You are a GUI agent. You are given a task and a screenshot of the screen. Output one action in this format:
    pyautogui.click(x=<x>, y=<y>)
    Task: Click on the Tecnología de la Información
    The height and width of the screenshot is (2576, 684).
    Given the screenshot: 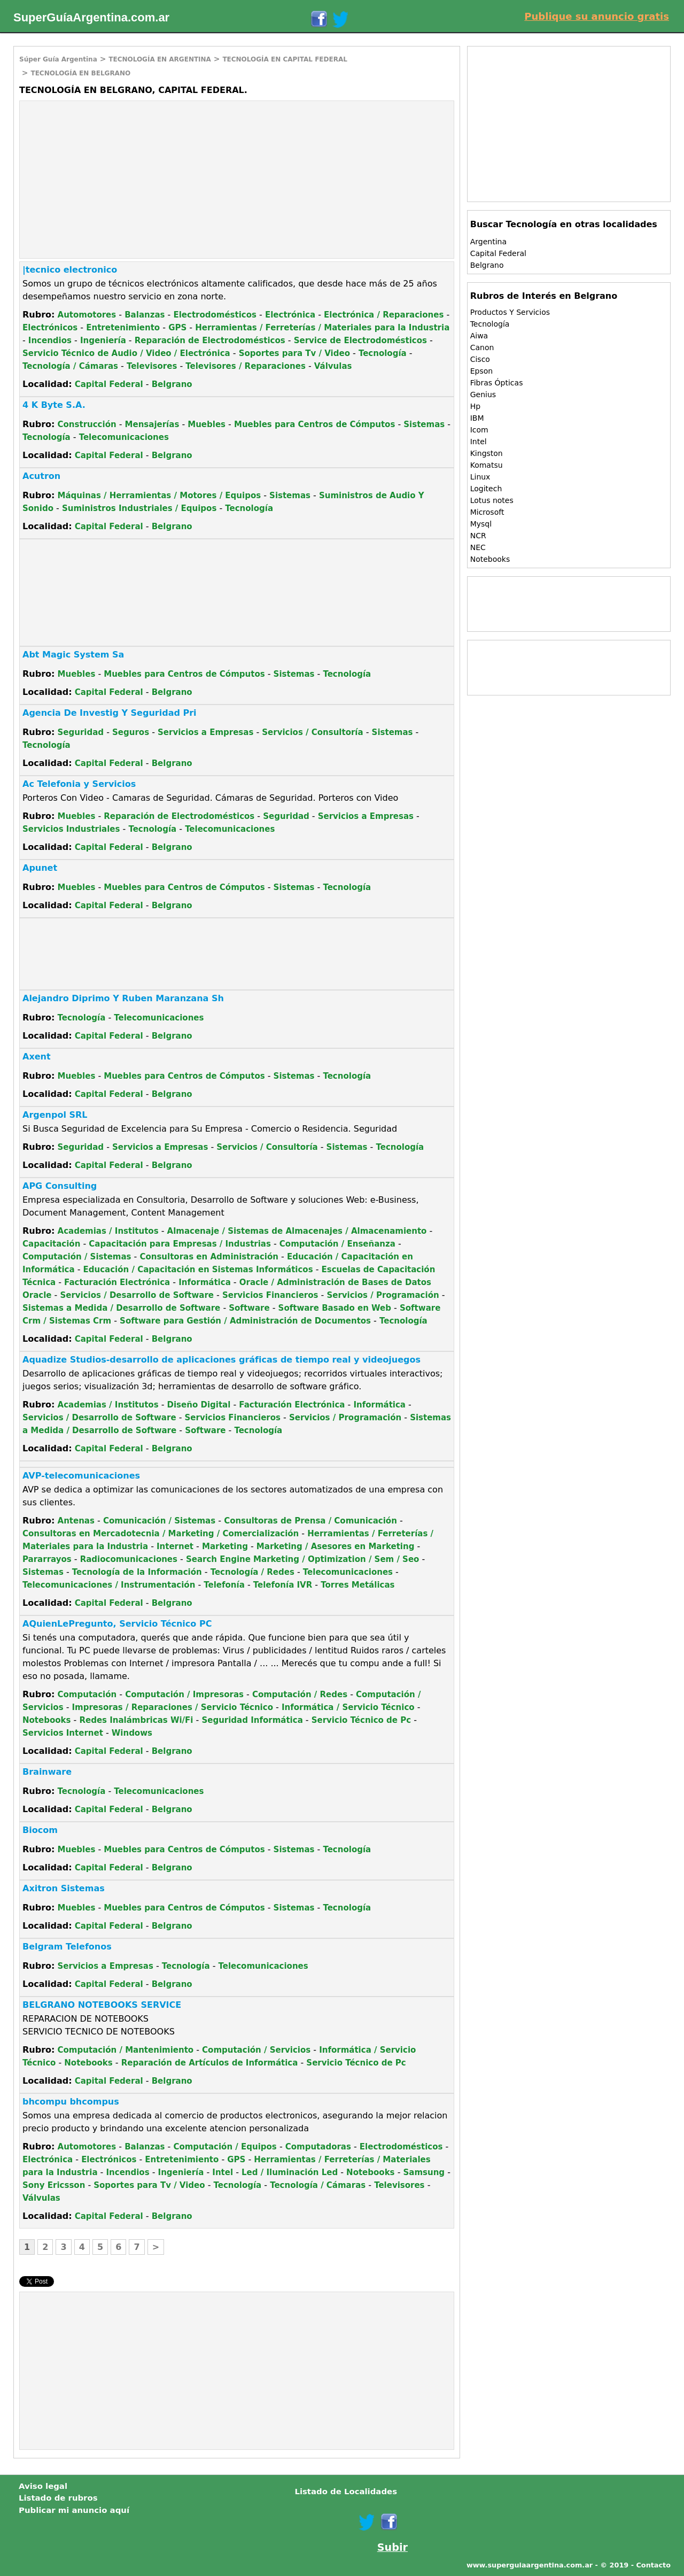 What is the action you would take?
    pyautogui.click(x=137, y=1572)
    